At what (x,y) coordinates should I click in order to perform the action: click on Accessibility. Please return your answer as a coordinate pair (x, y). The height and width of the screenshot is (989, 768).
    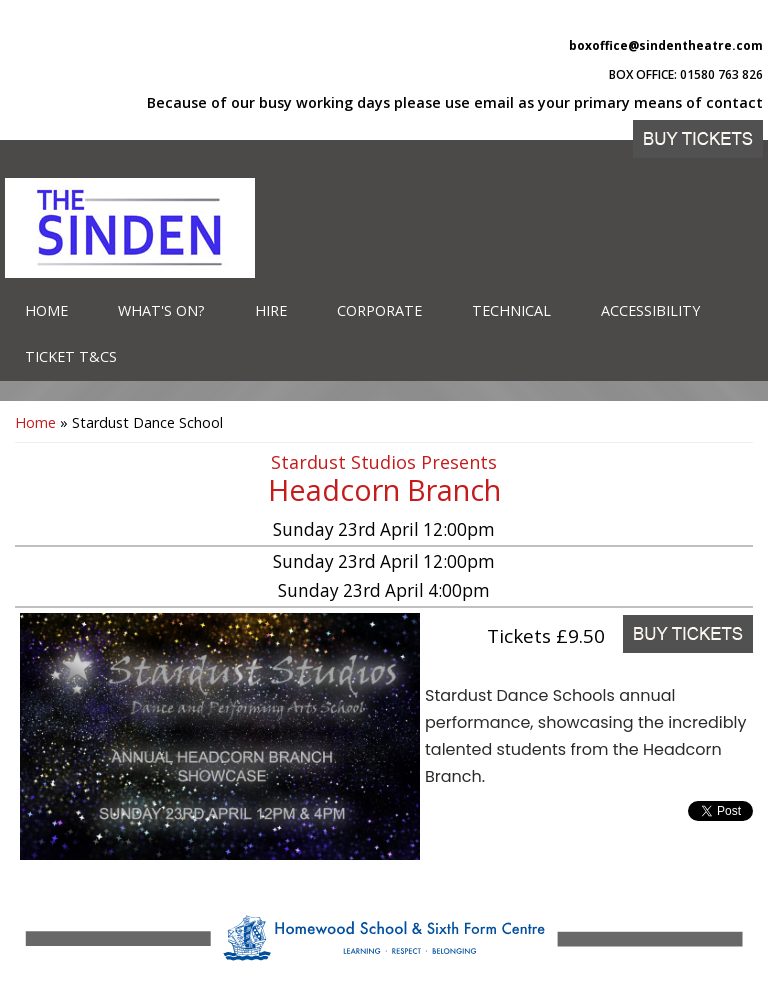
    Looking at the image, I should click on (650, 310).